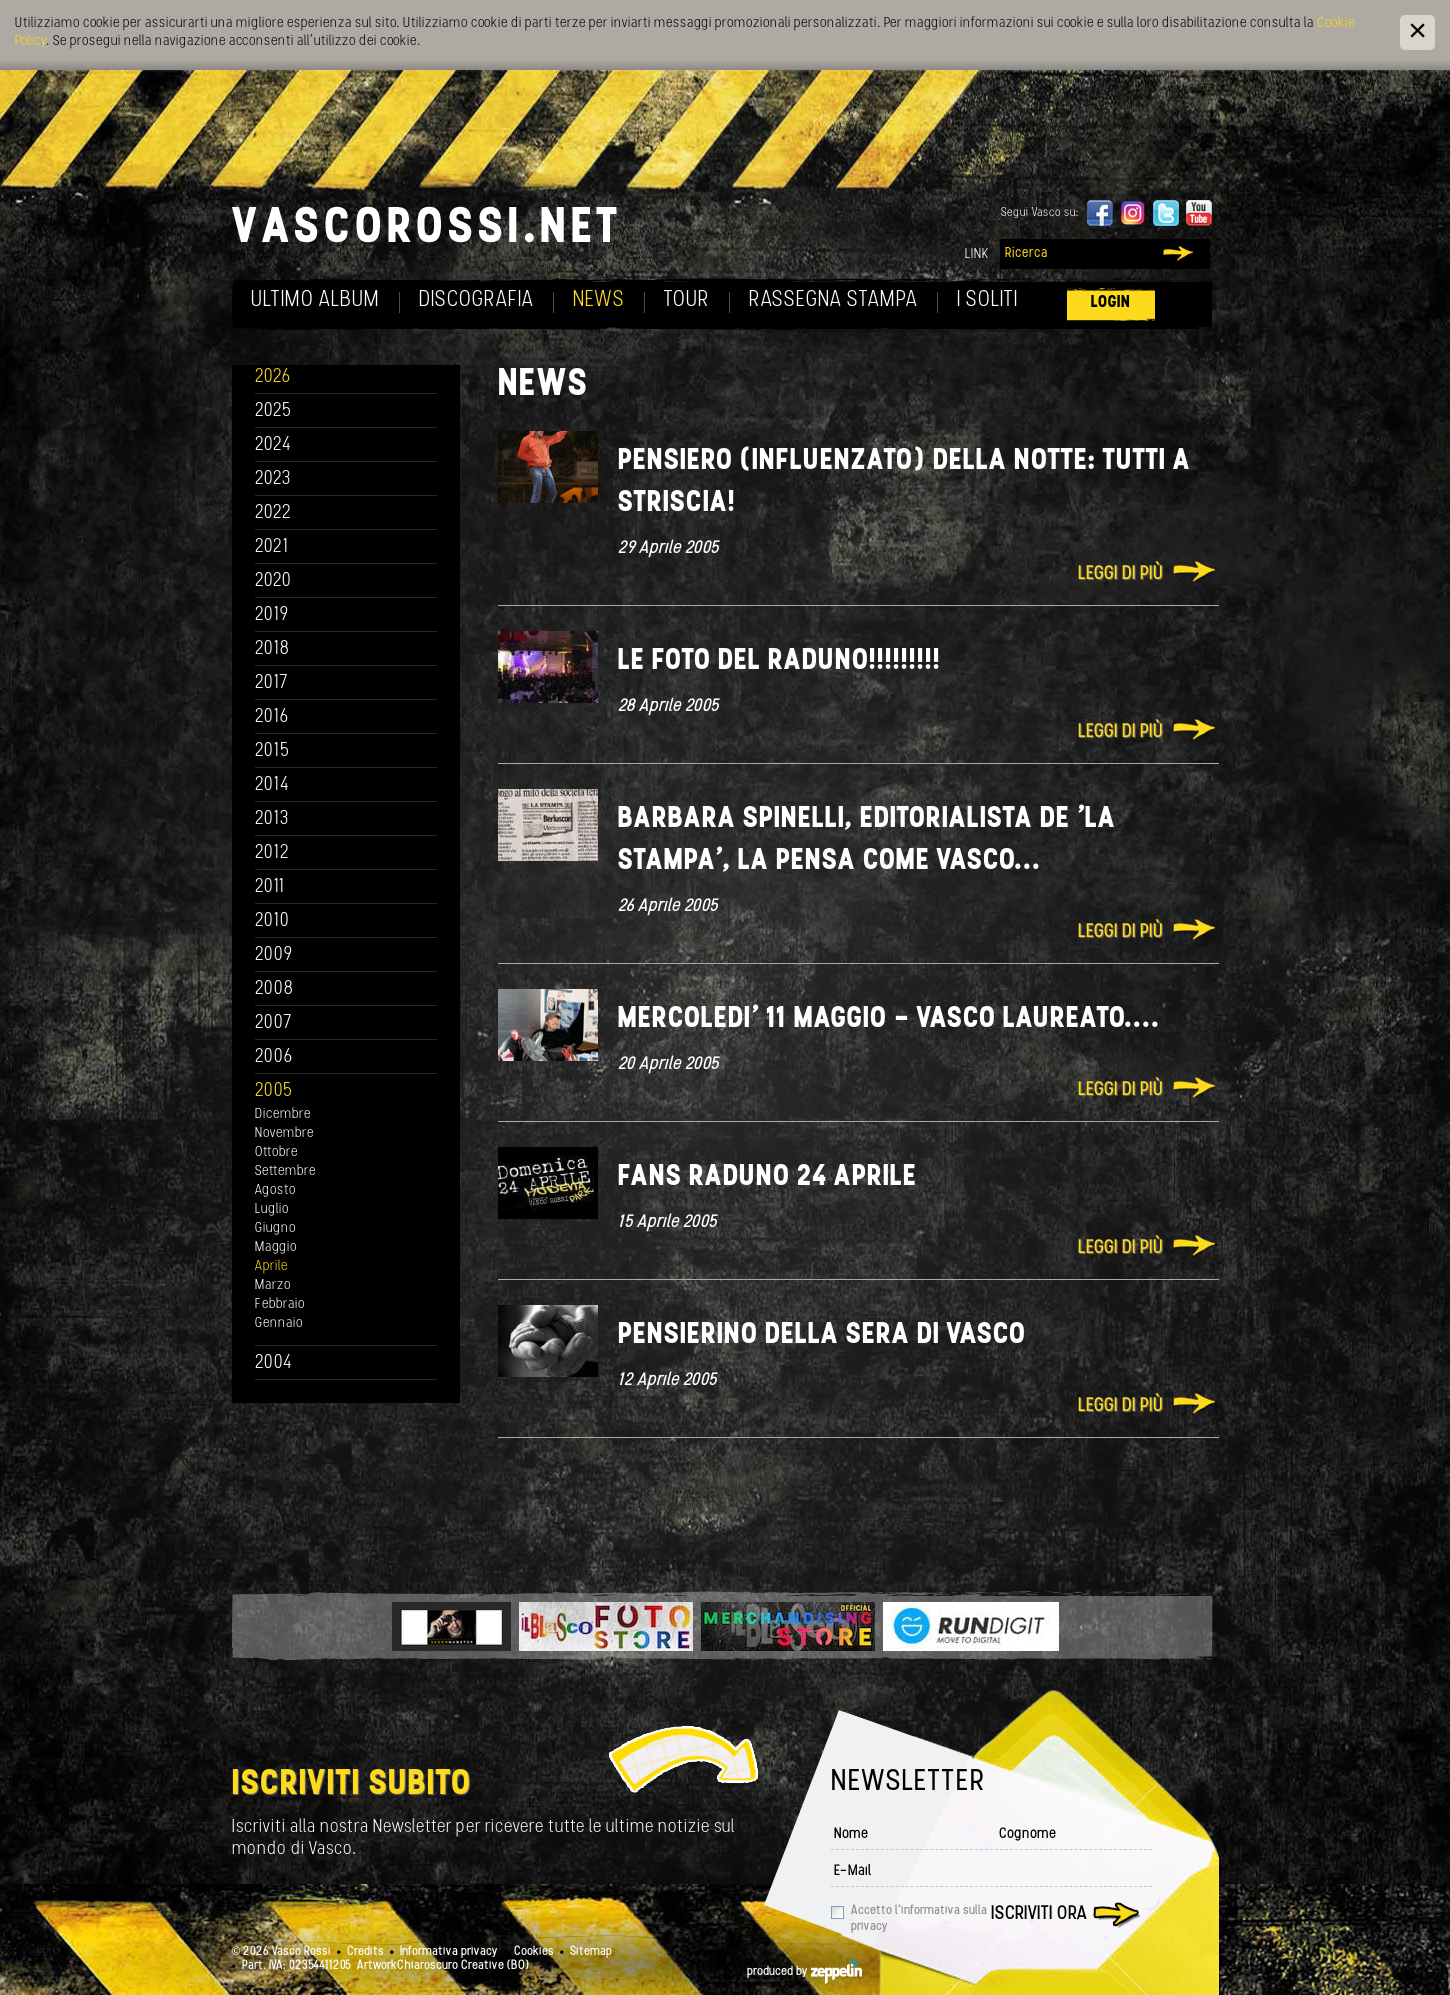 This screenshot has width=1450, height=1995. I want to click on 2026, so click(273, 377).